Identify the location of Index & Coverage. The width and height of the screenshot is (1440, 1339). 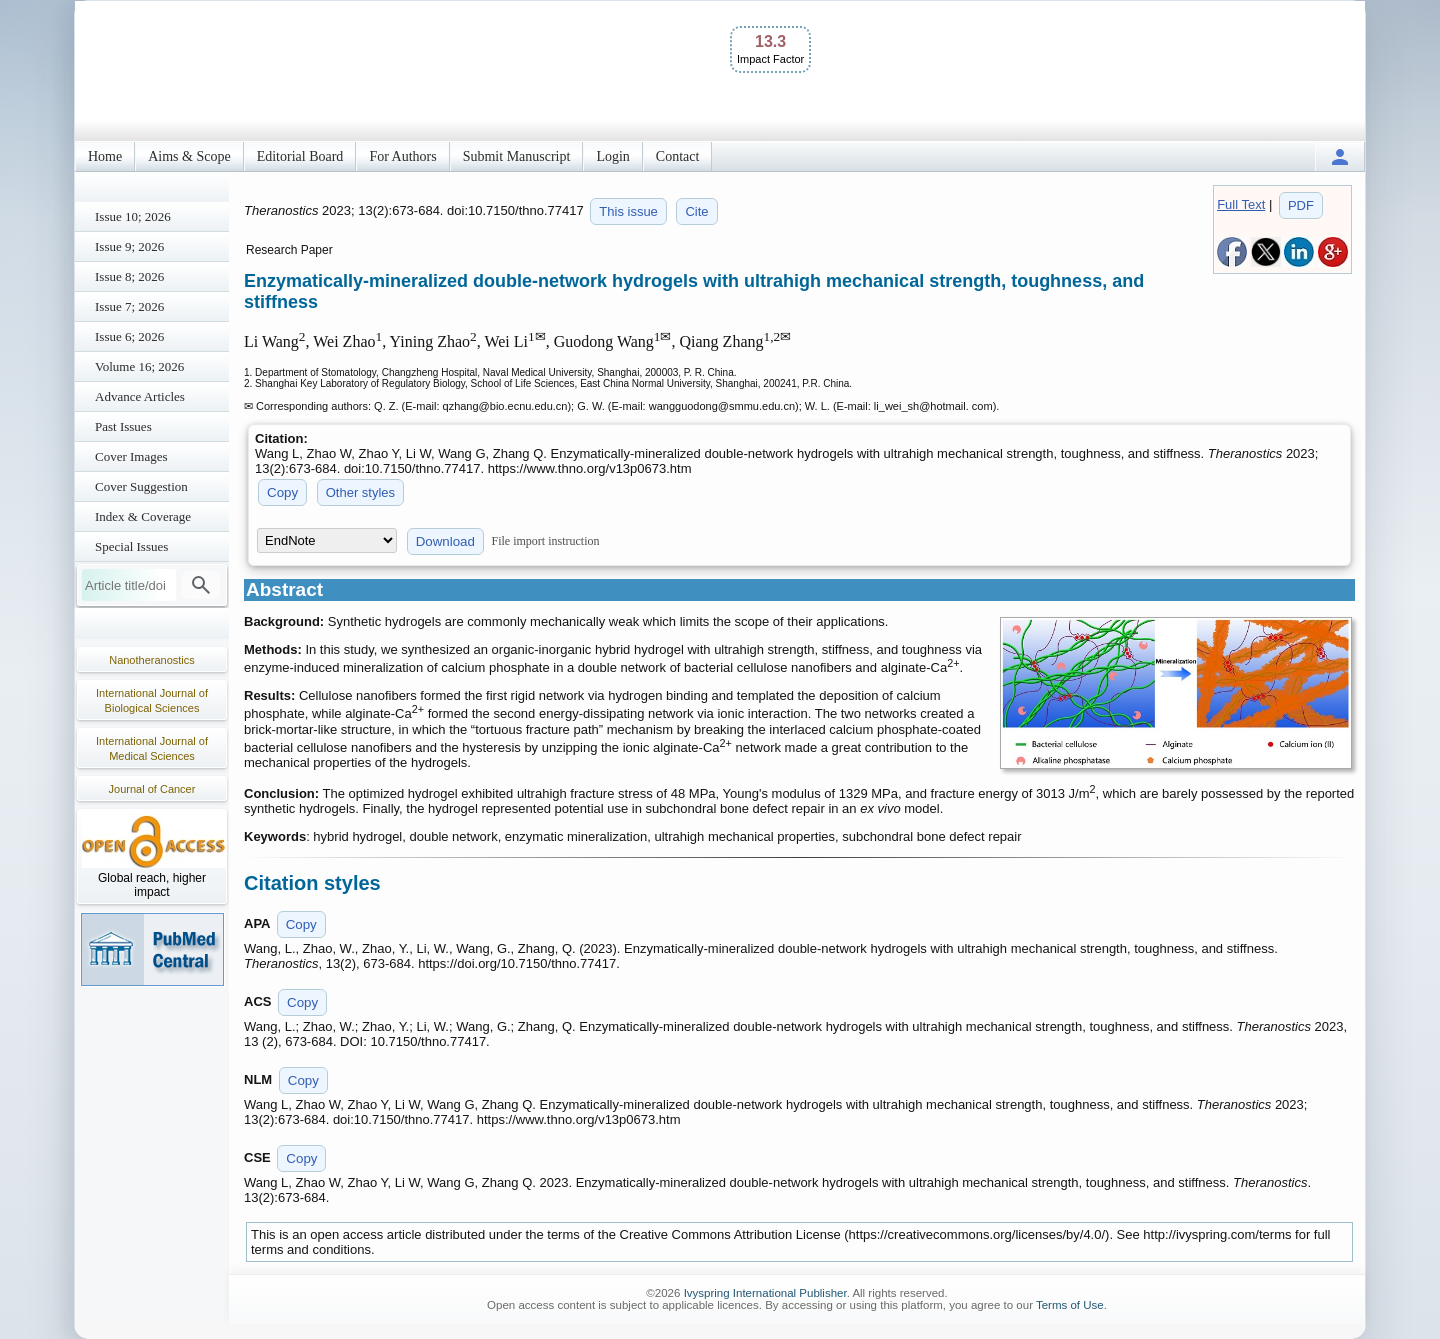
(143, 516).